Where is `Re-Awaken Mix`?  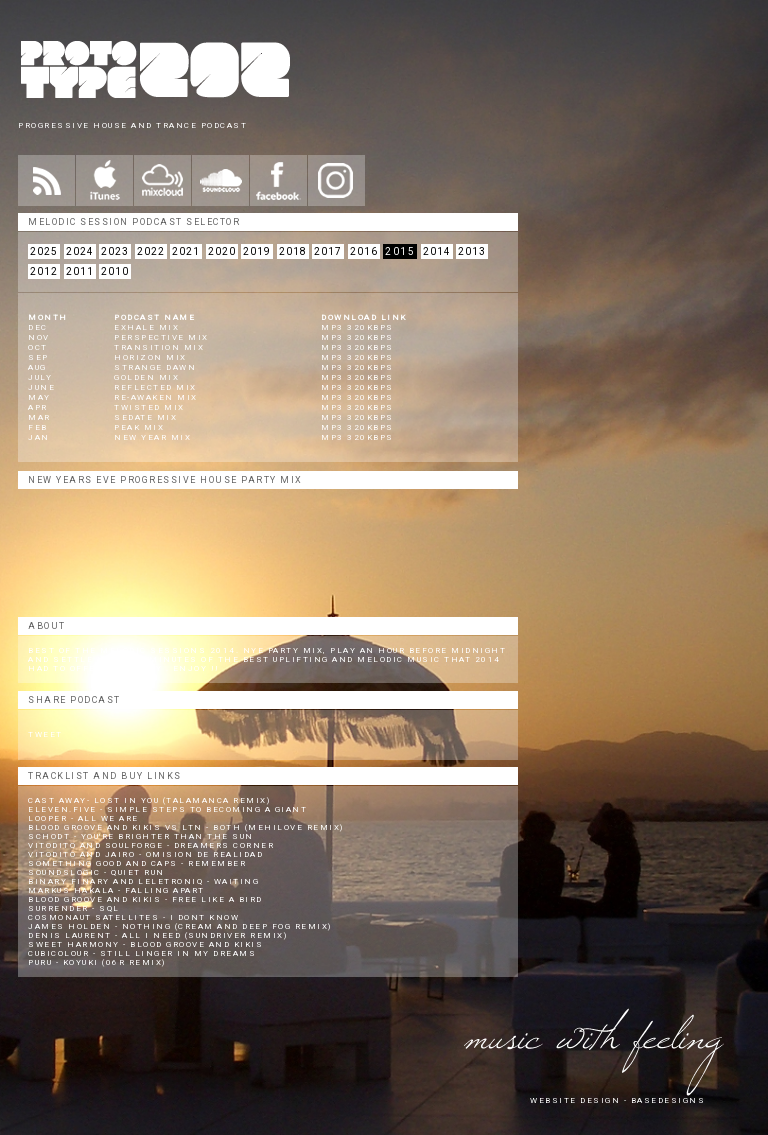
Re-Awaken Mix is located at coordinates (156, 397).